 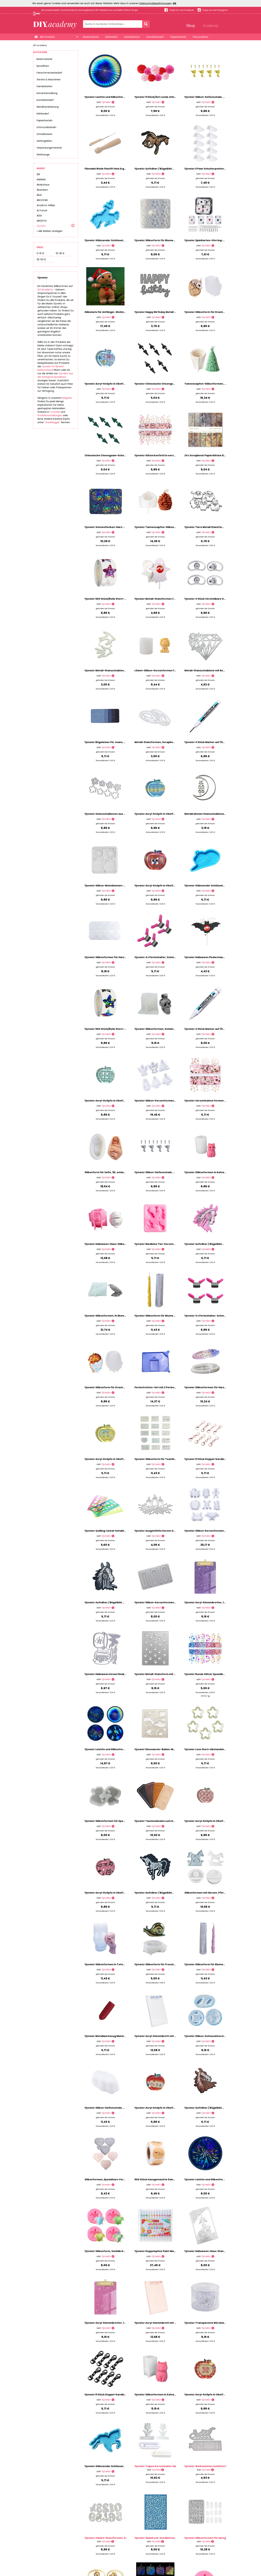 I want to click on Kerzenherstellung, so click(x=47, y=93).